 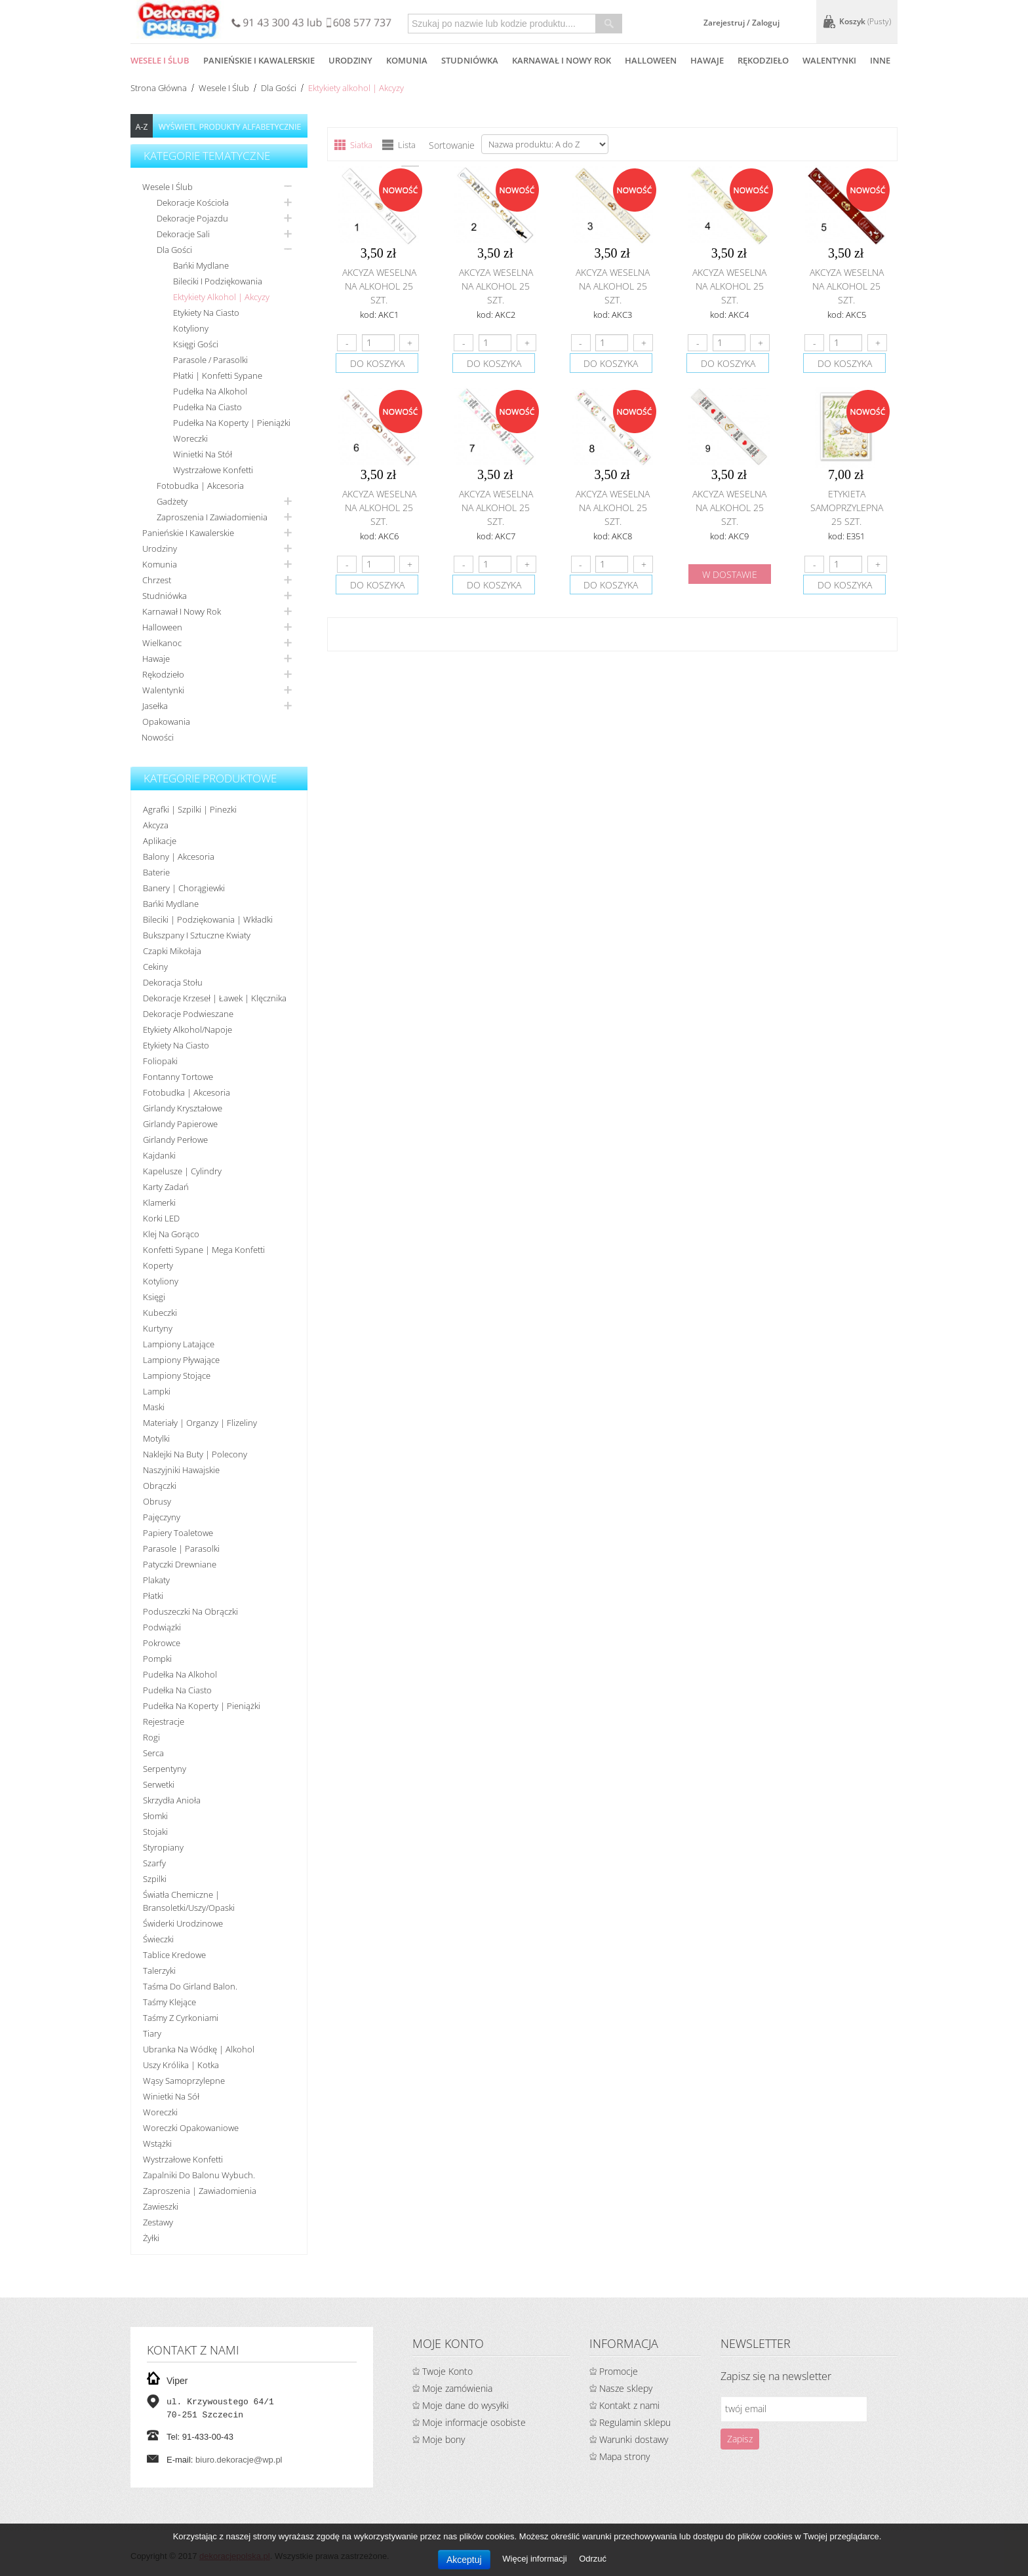 What do you see at coordinates (156, 658) in the screenshot?
I see `Hawaje` at bounding box center [156, 658].